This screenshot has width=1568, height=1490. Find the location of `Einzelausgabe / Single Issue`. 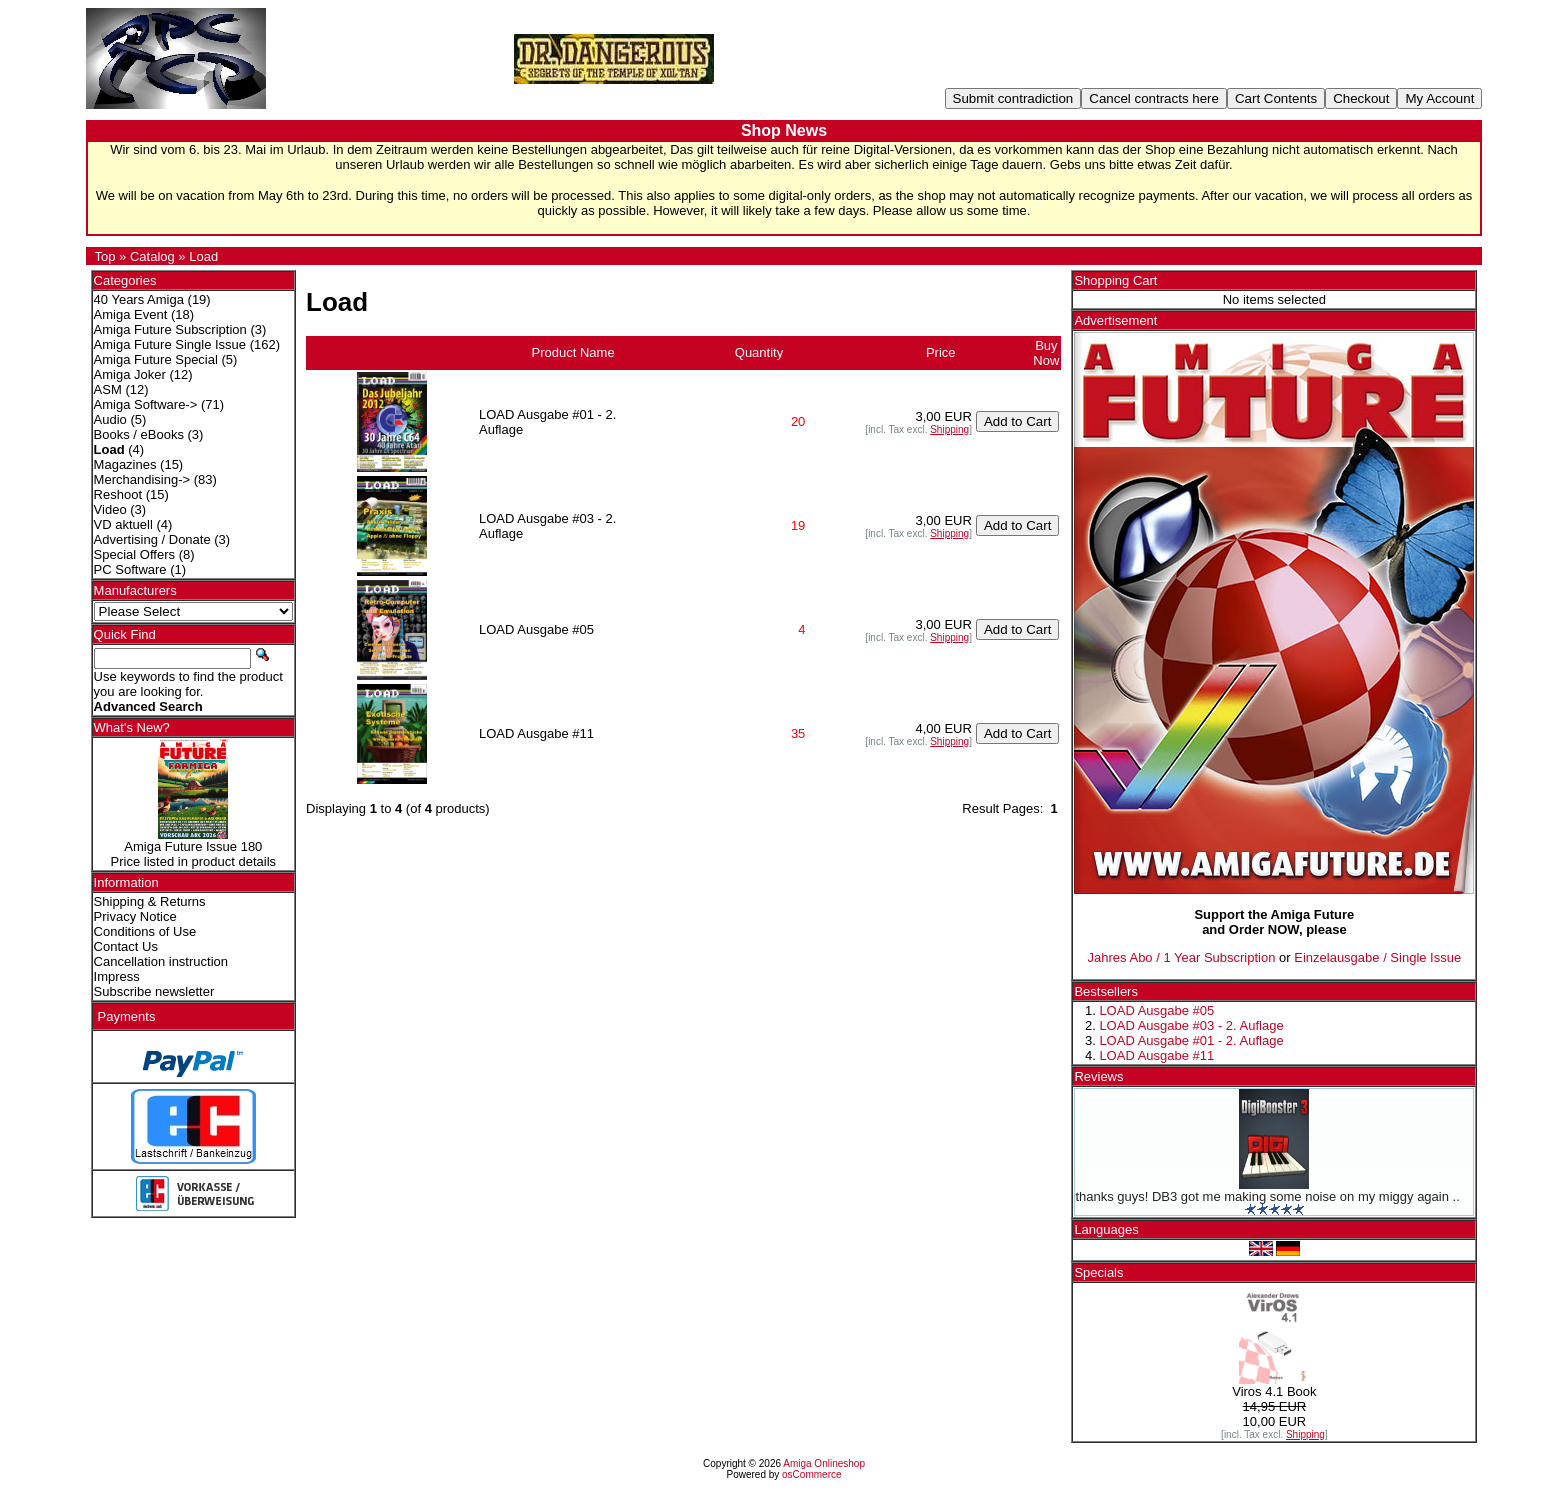

Einzelausgabe / Single Issue is located at coordinates (1377, 957).